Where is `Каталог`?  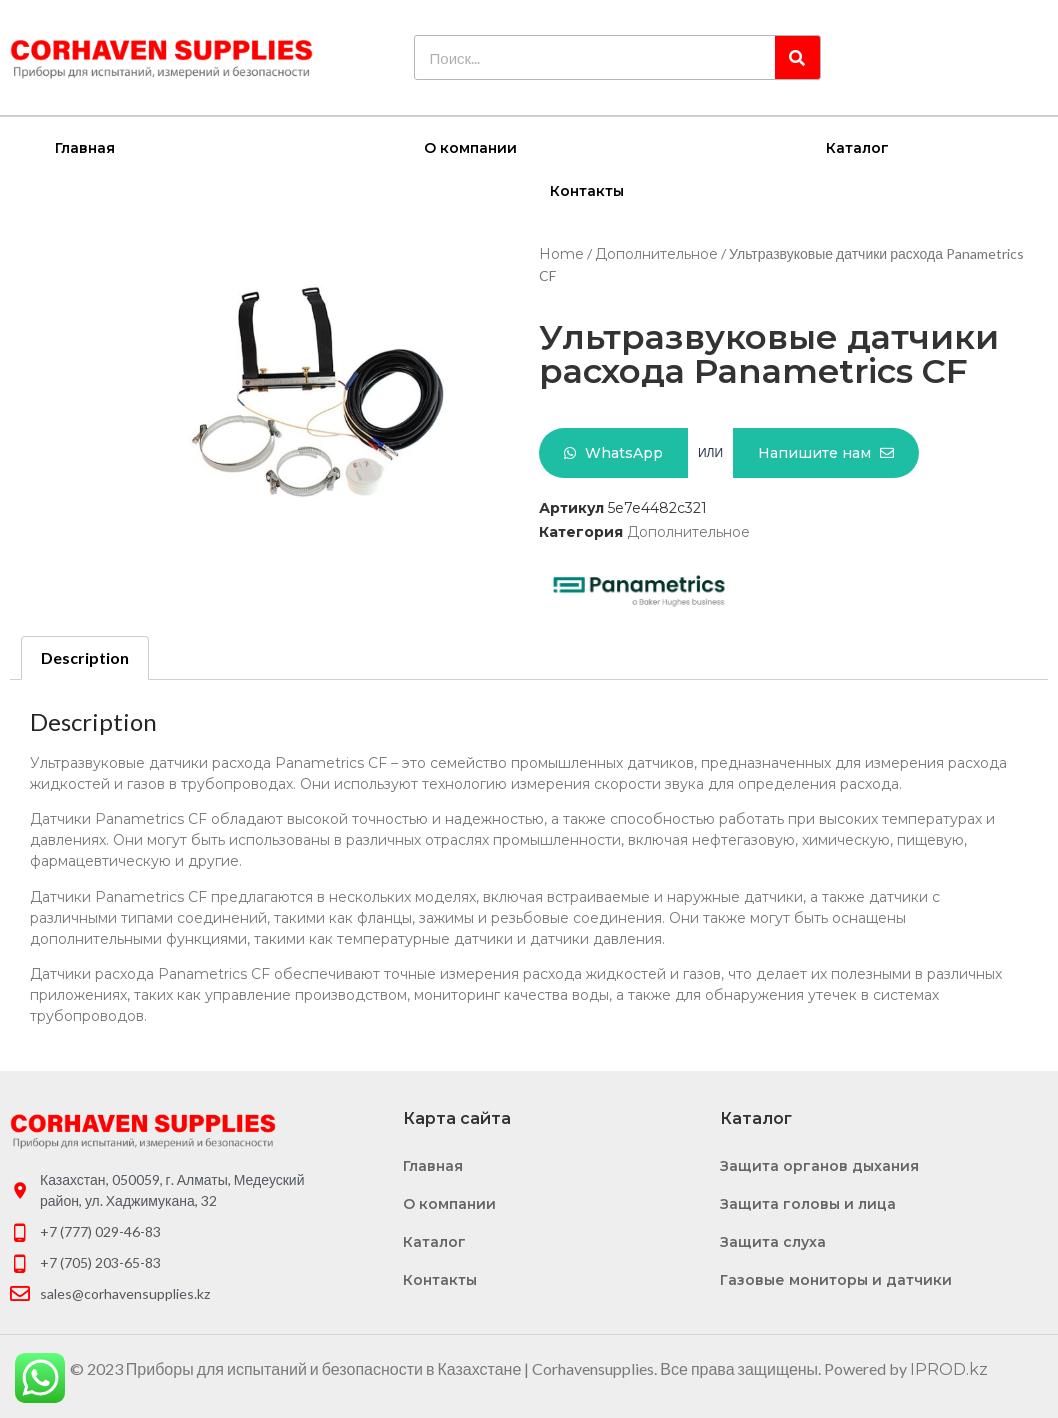 Каталог is located at coordinates (857, 147).